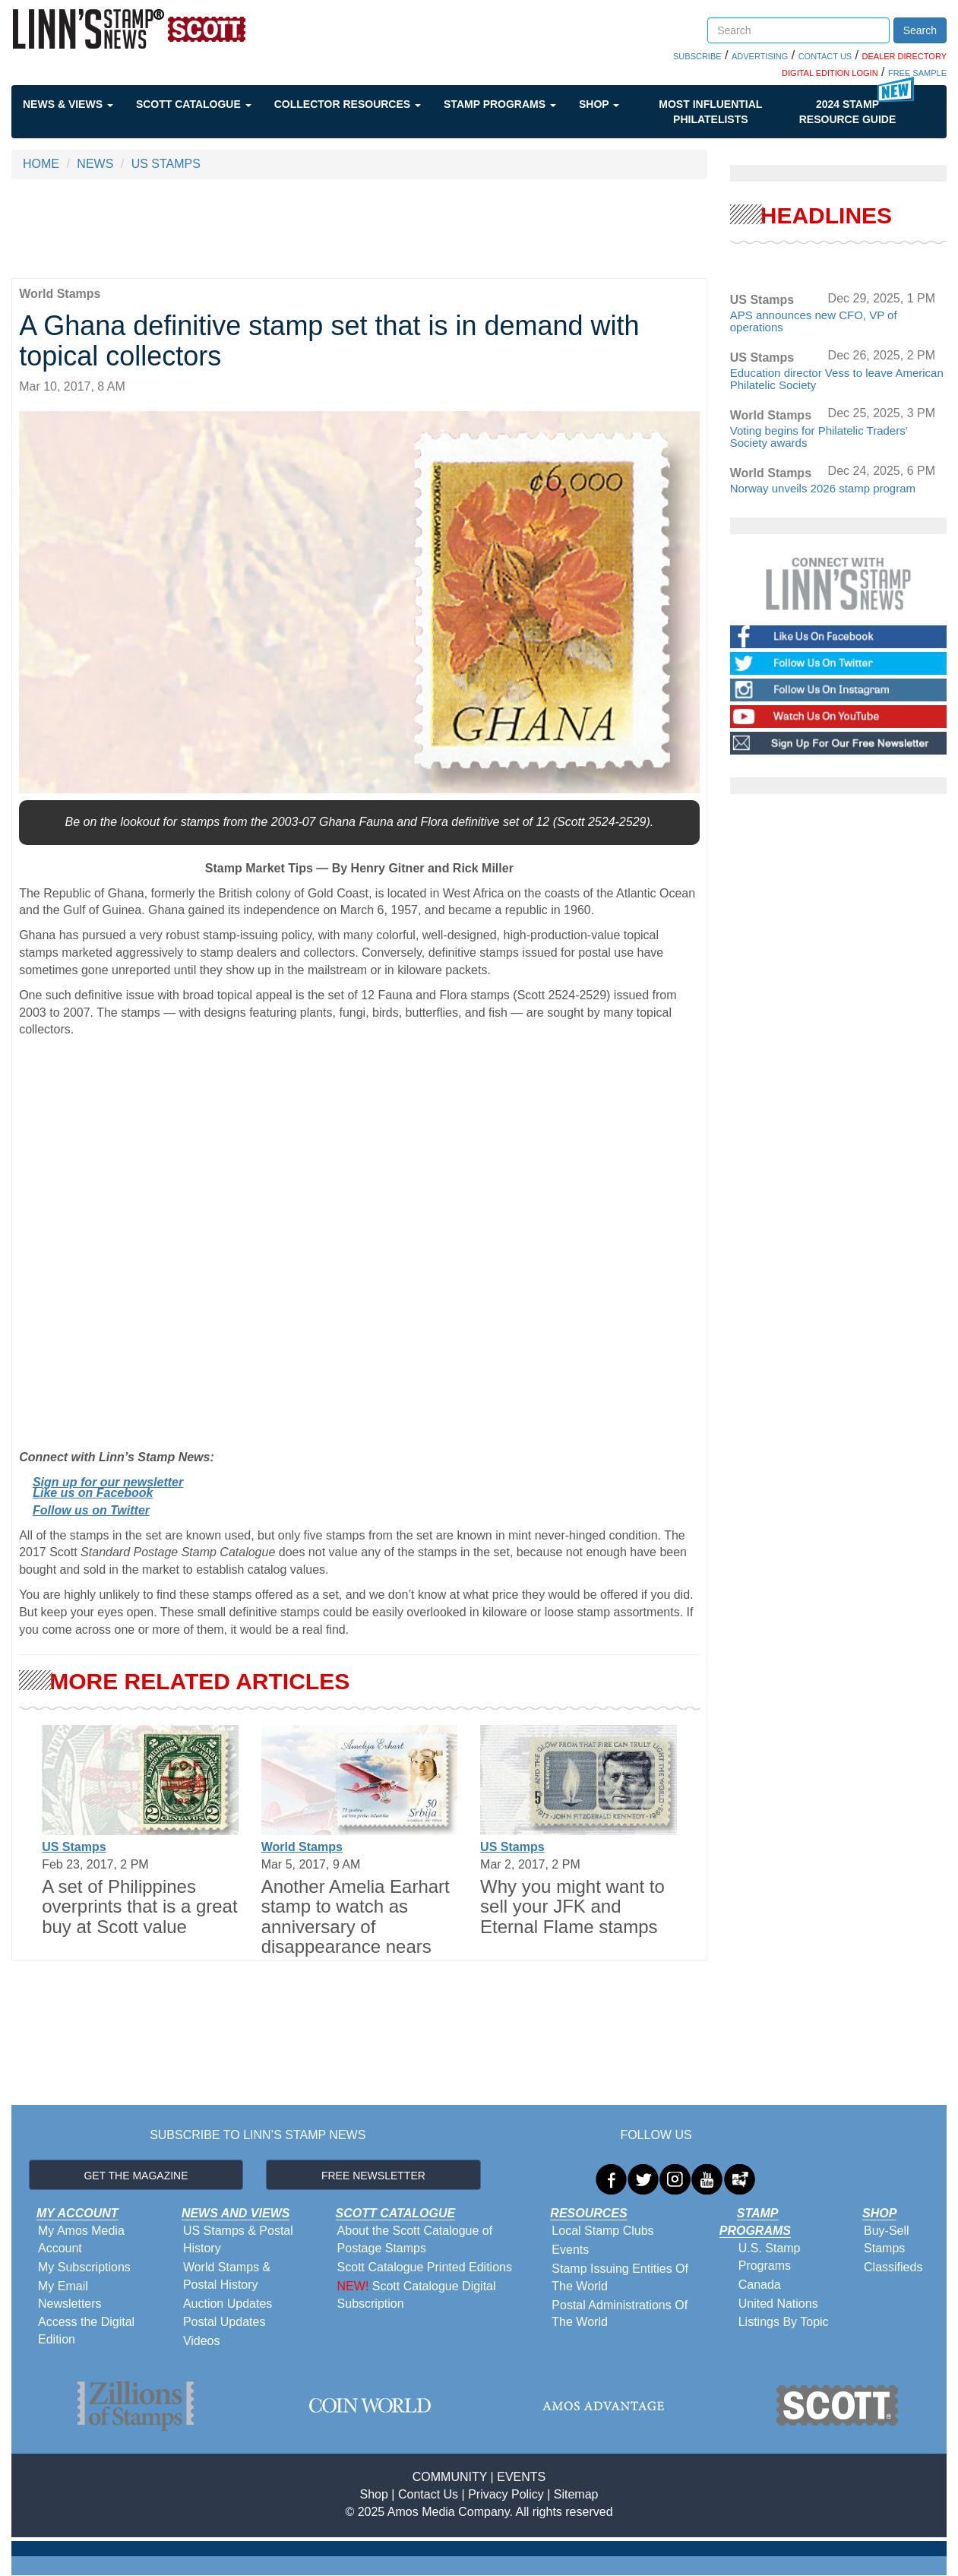 The height and width of the screenshot is (2576, 958). I want to click on Stamp Programs, so click(500, 104).